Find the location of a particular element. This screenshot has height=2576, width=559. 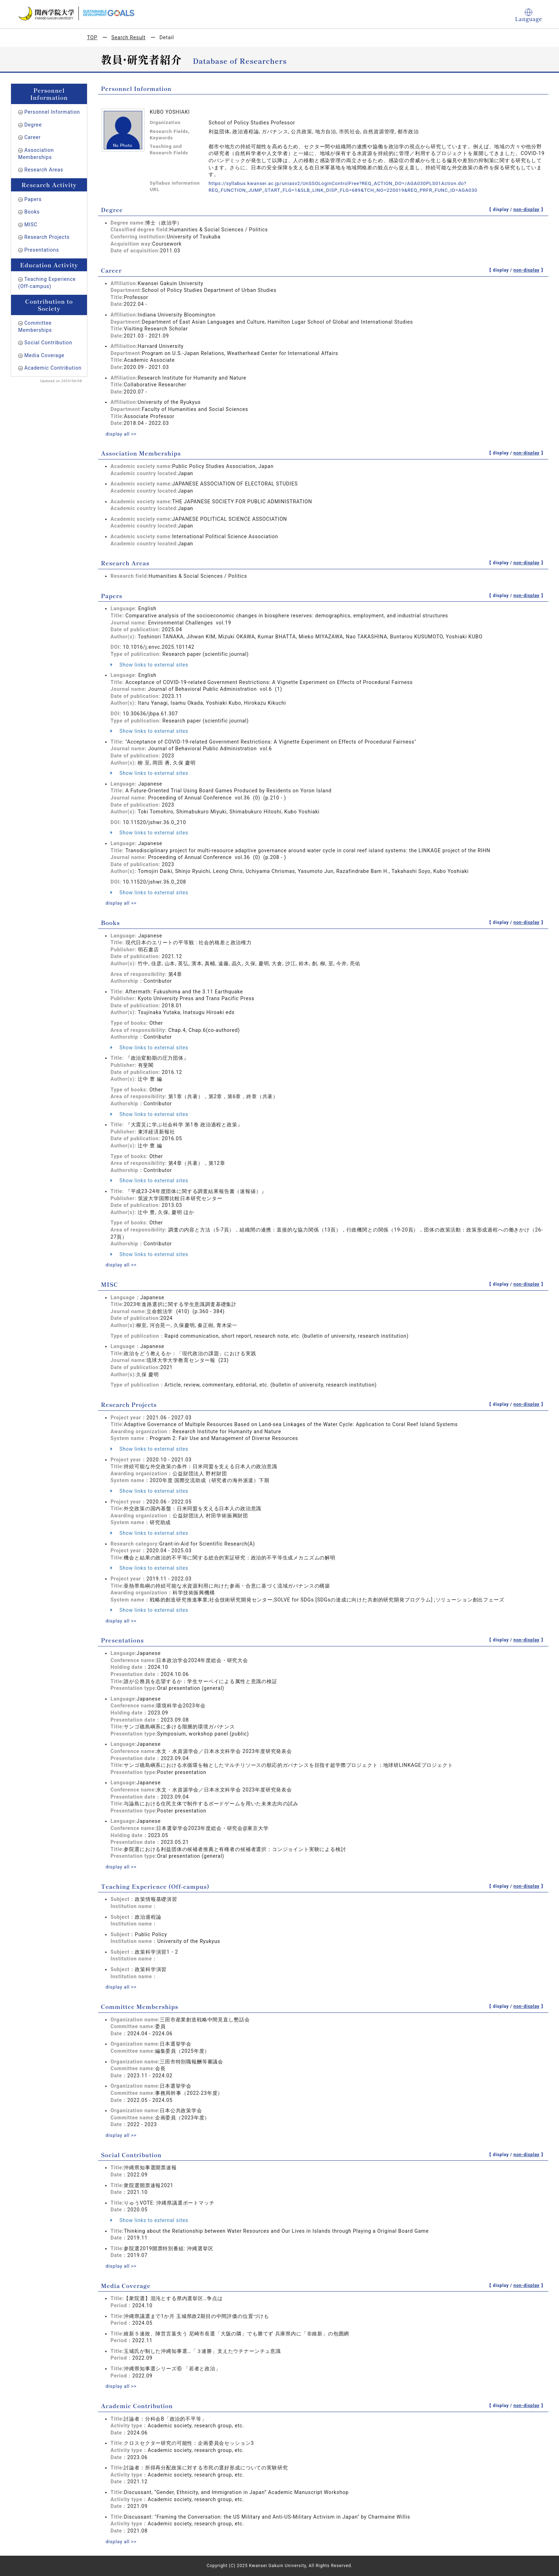

non-display is located at coordinates (526, 209).